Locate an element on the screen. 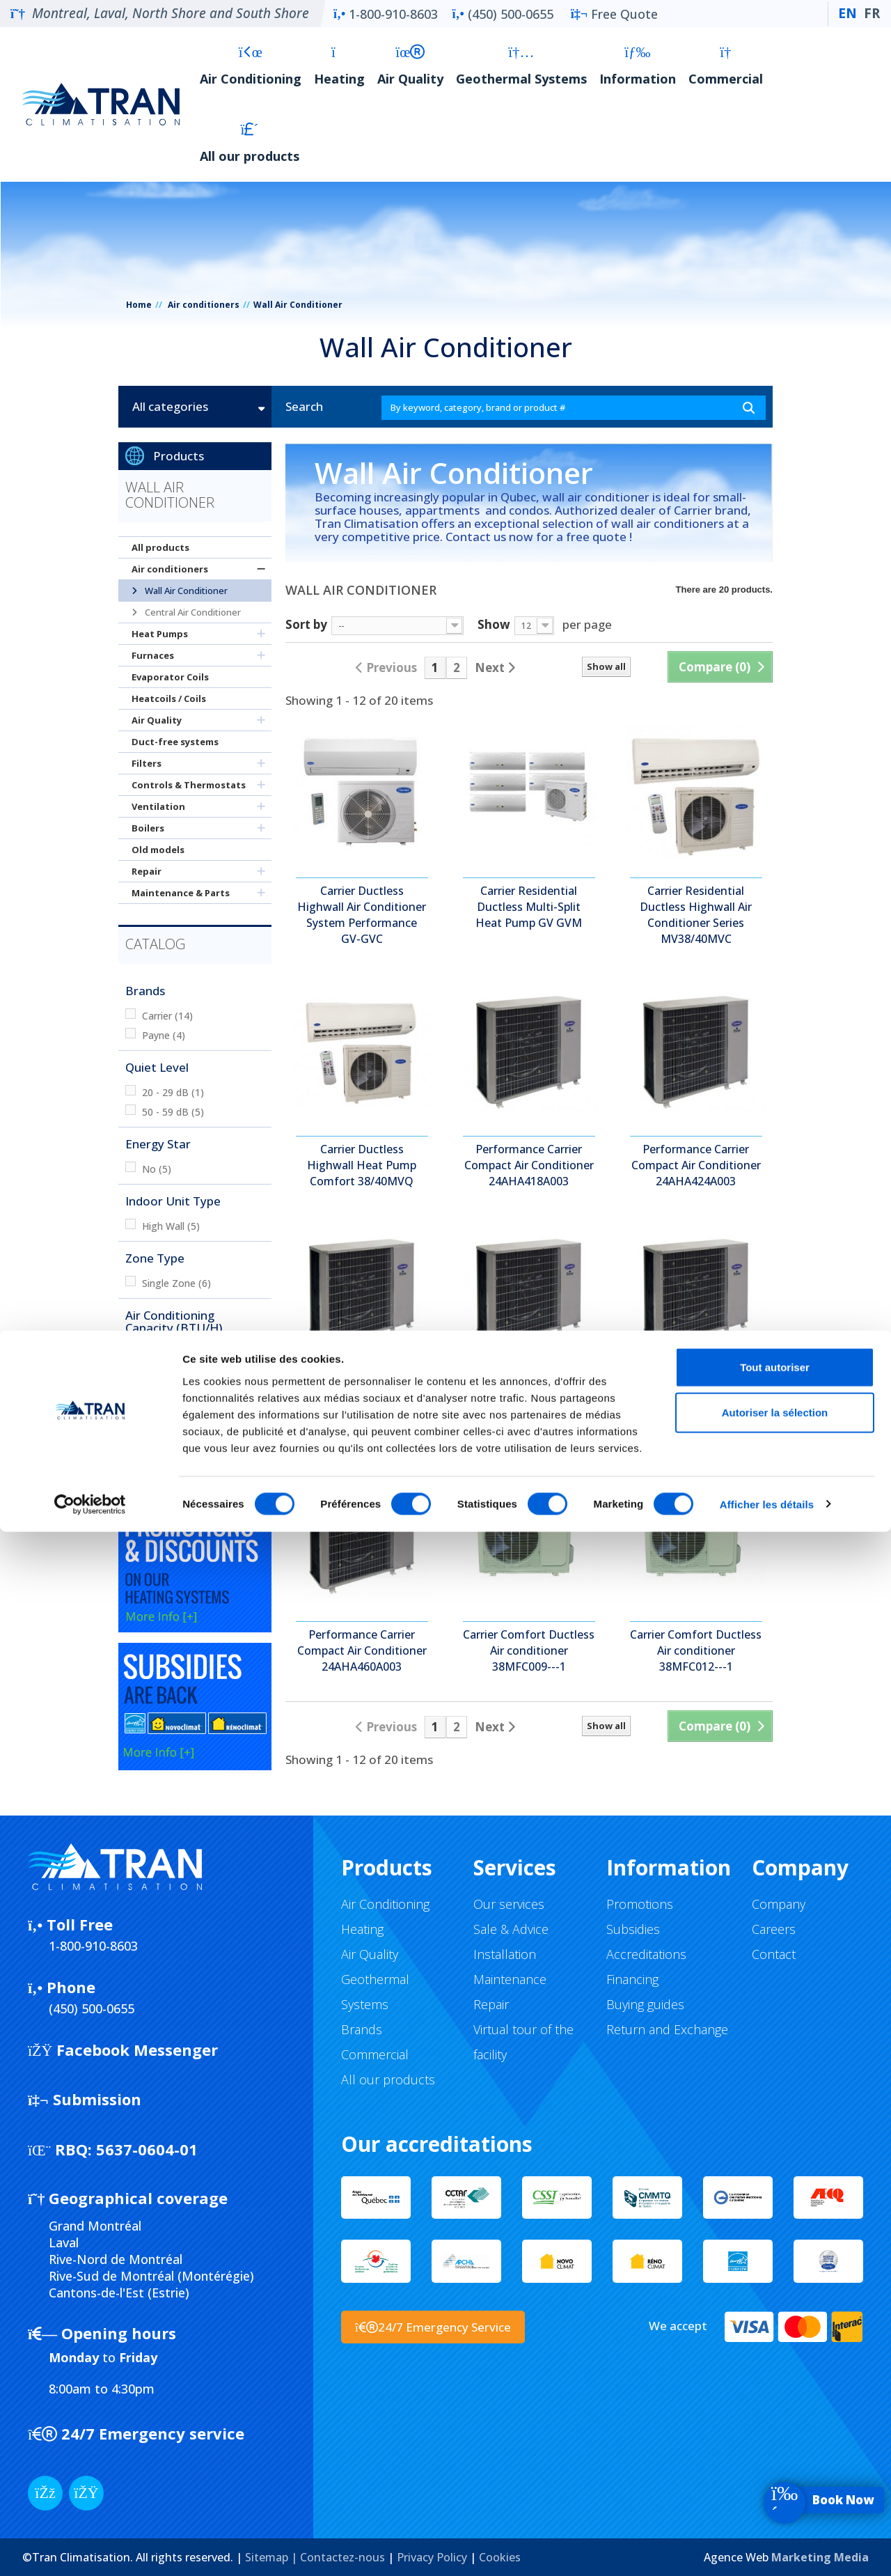 Image resolution: width=891 pixels, height=2576 pixels. Wall Air Conditioner is located at coordinates (185, 590).